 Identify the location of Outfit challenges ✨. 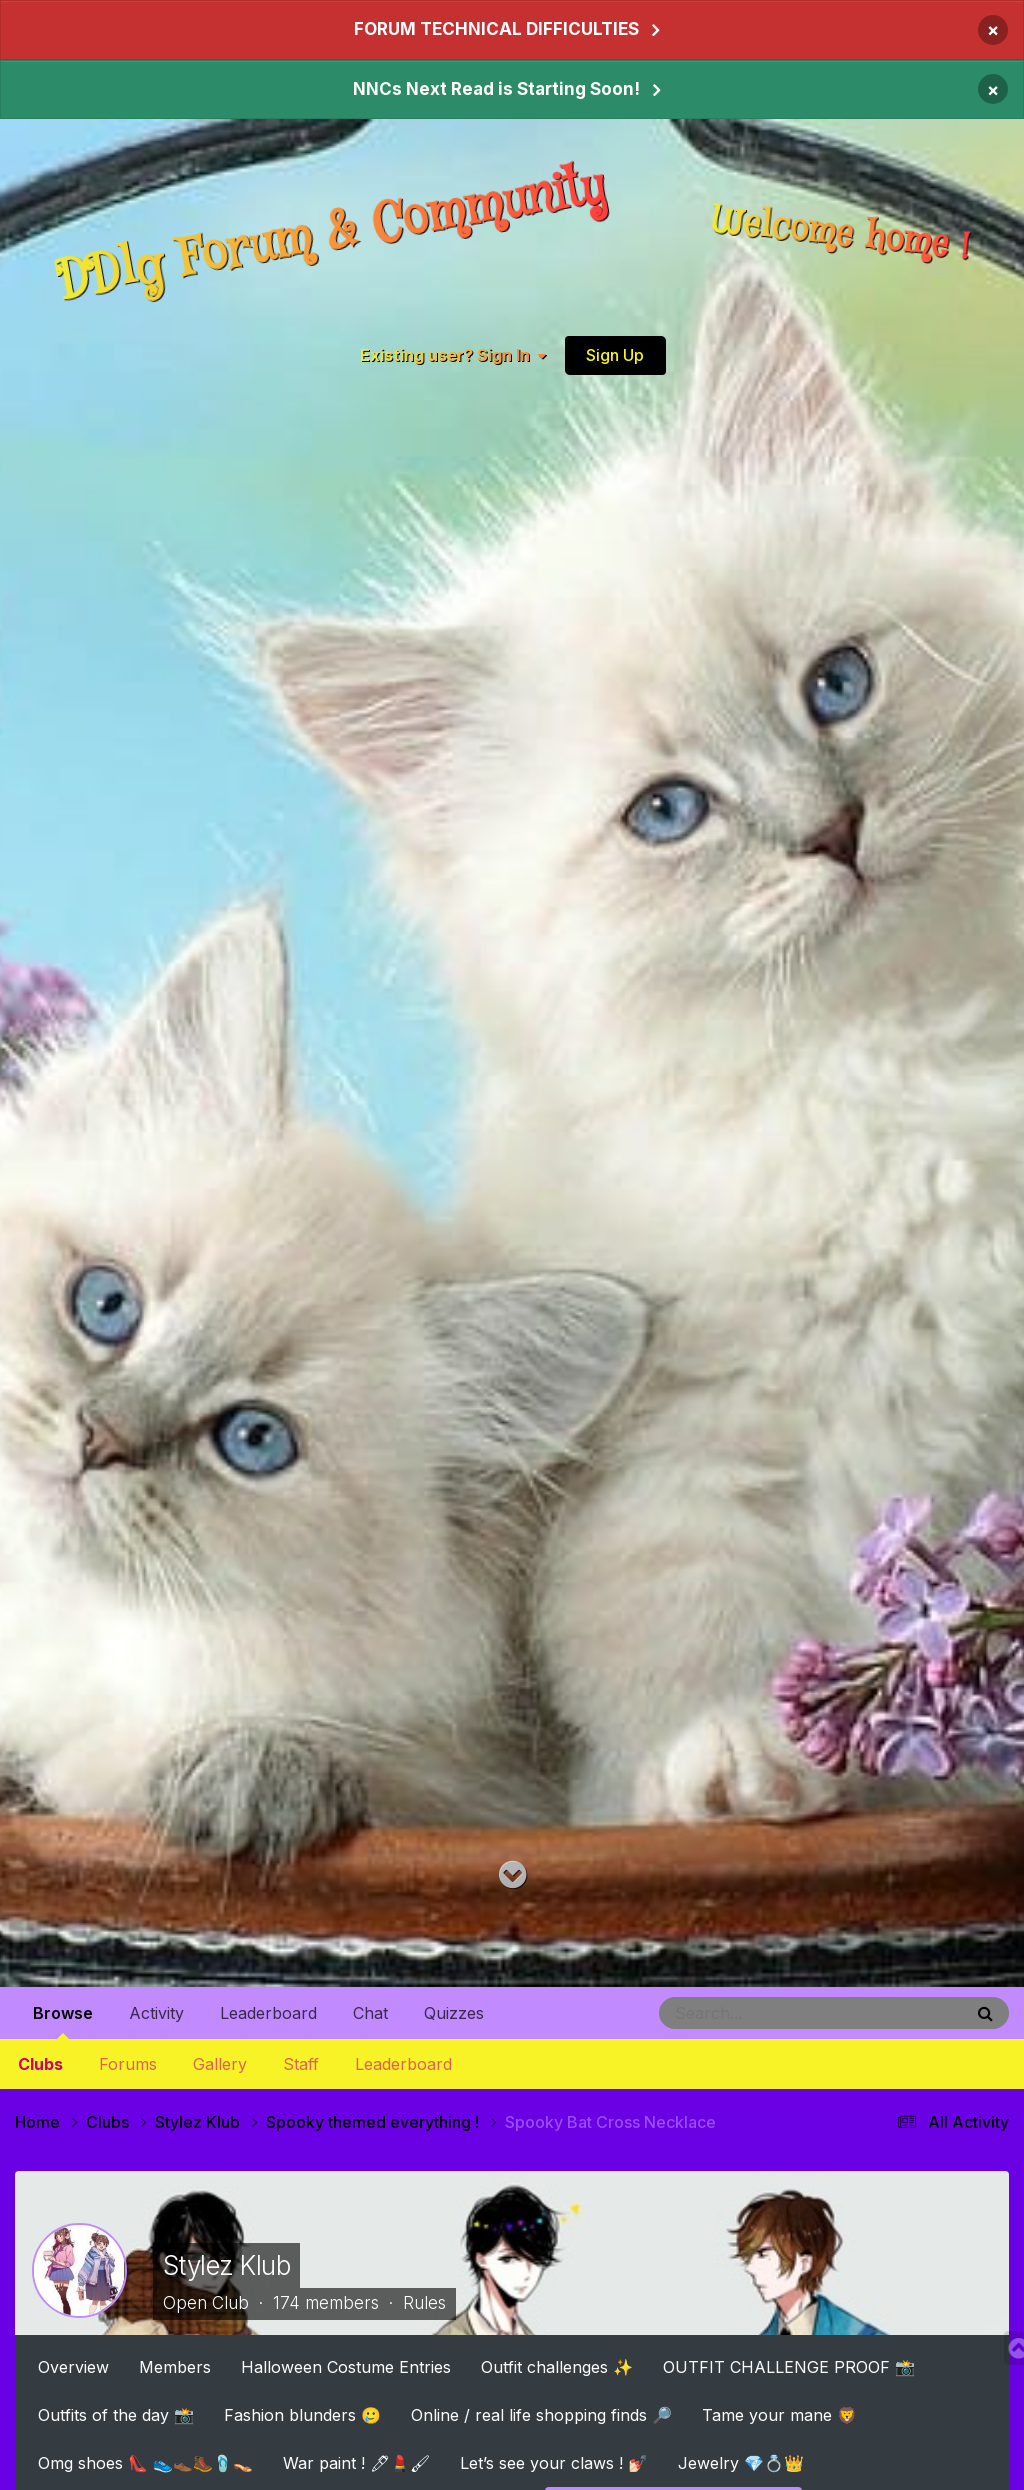
(557, 2366).